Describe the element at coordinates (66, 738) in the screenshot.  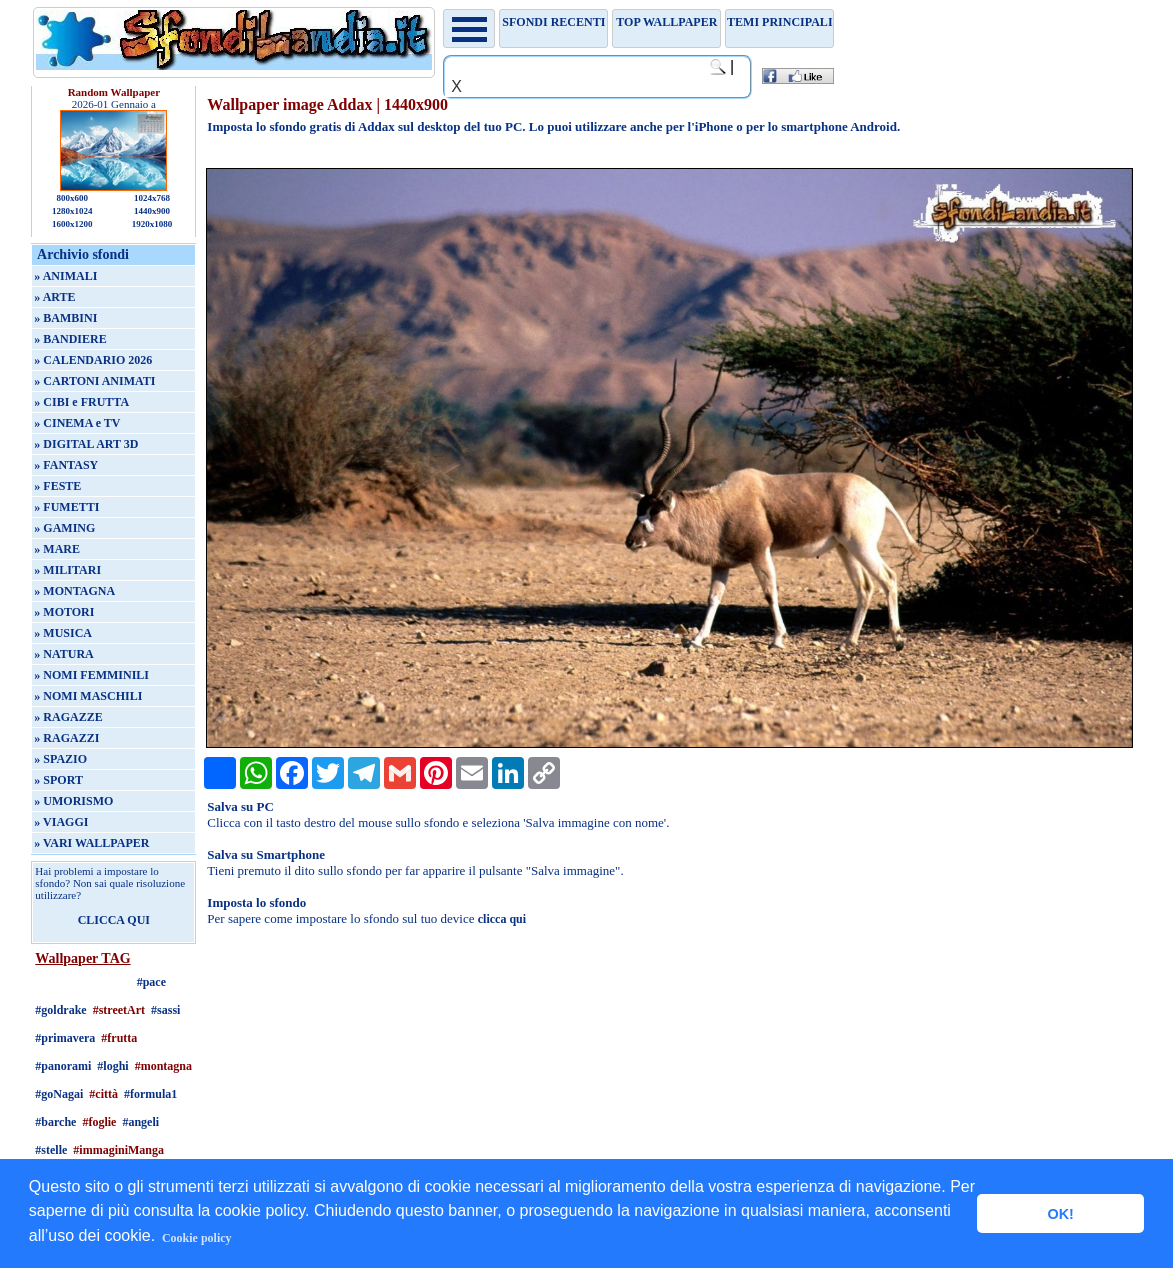
I see `» RAGAZZI` at that location.